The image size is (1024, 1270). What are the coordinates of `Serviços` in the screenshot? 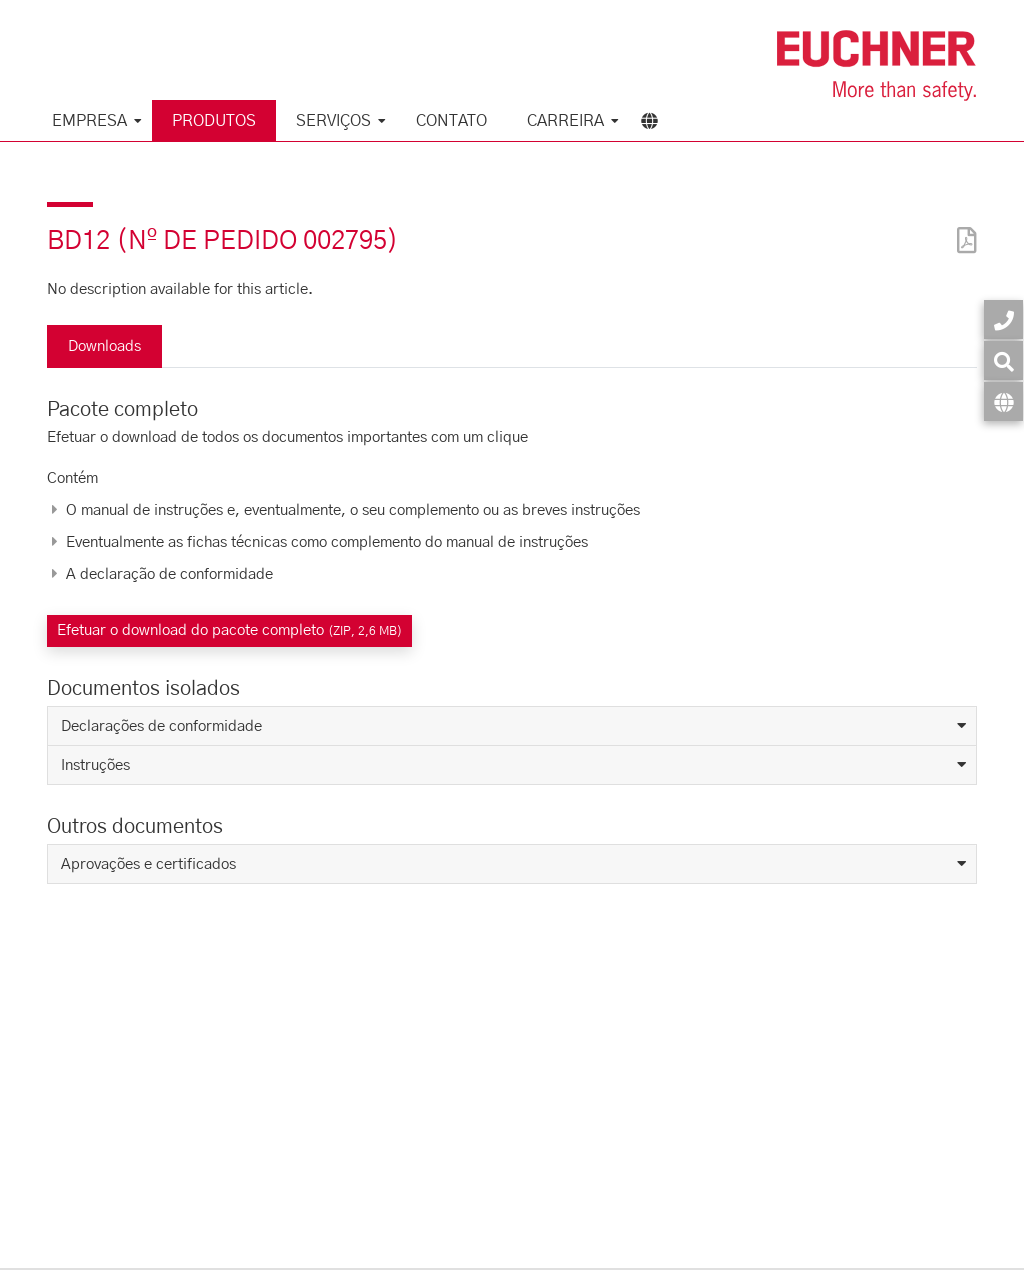 It's located at (333, 121).